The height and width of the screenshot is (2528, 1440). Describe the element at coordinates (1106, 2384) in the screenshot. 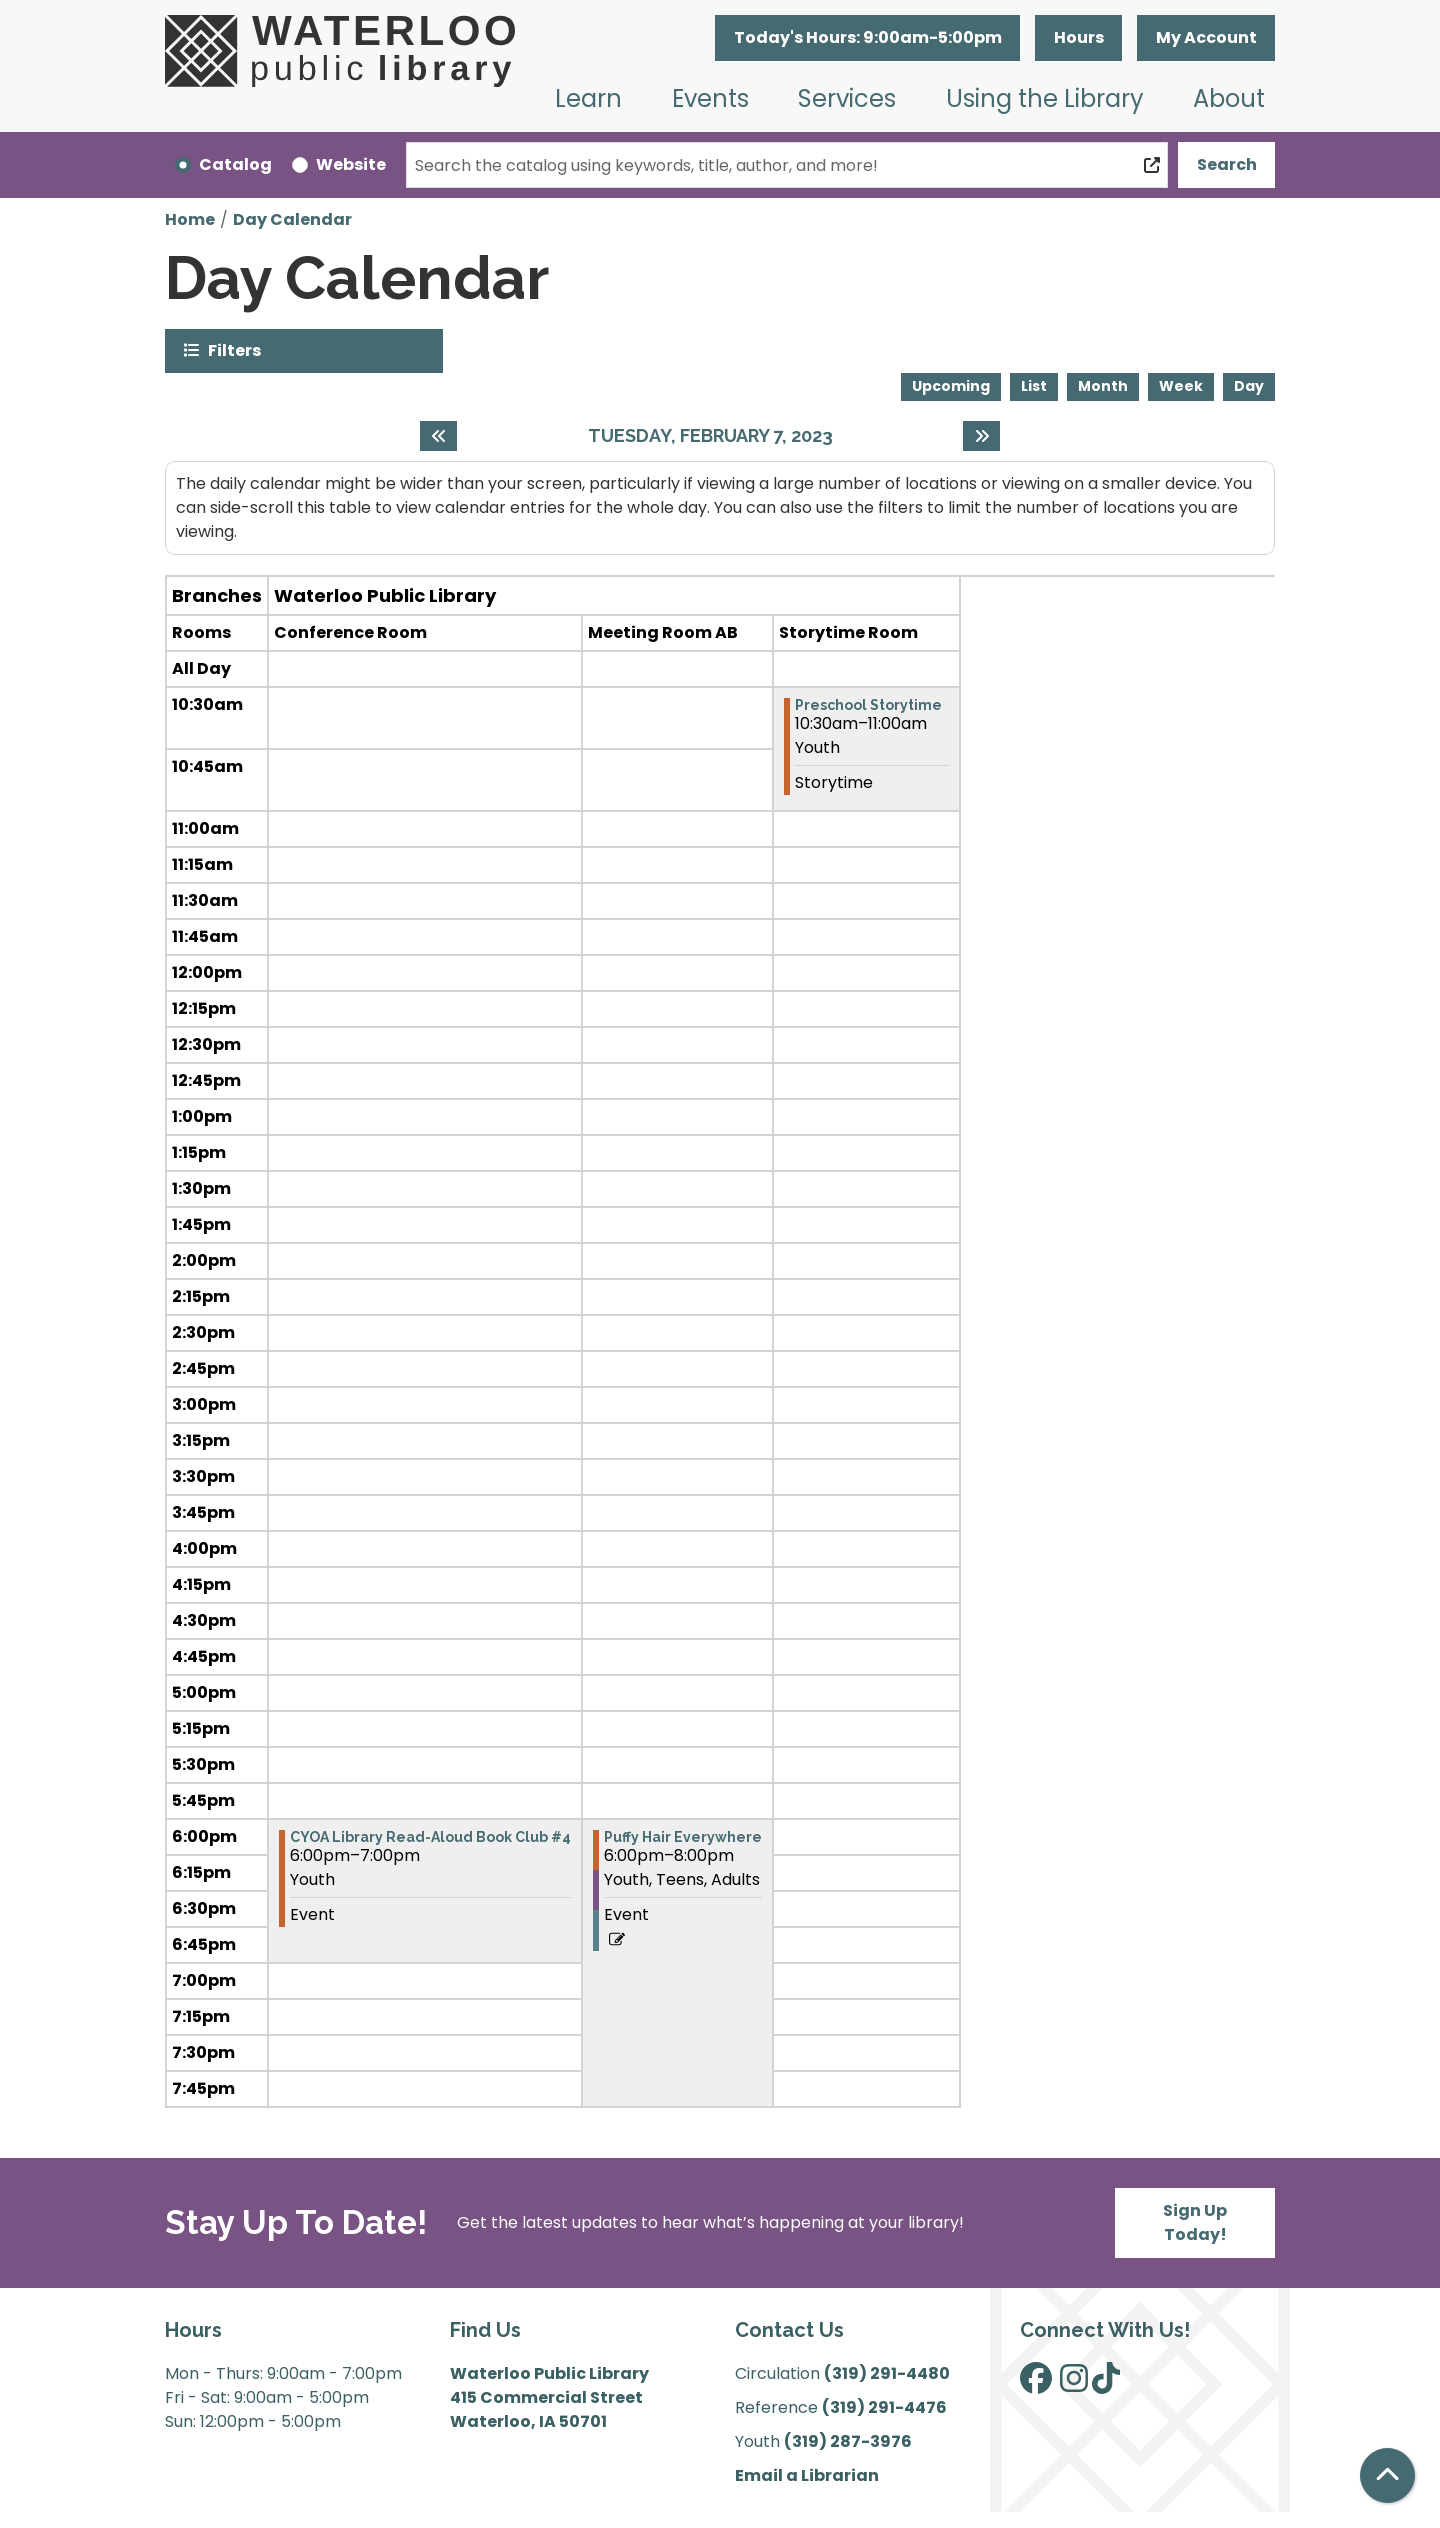

I see `[View Waterloo Public Library on TikTok]` at that location.